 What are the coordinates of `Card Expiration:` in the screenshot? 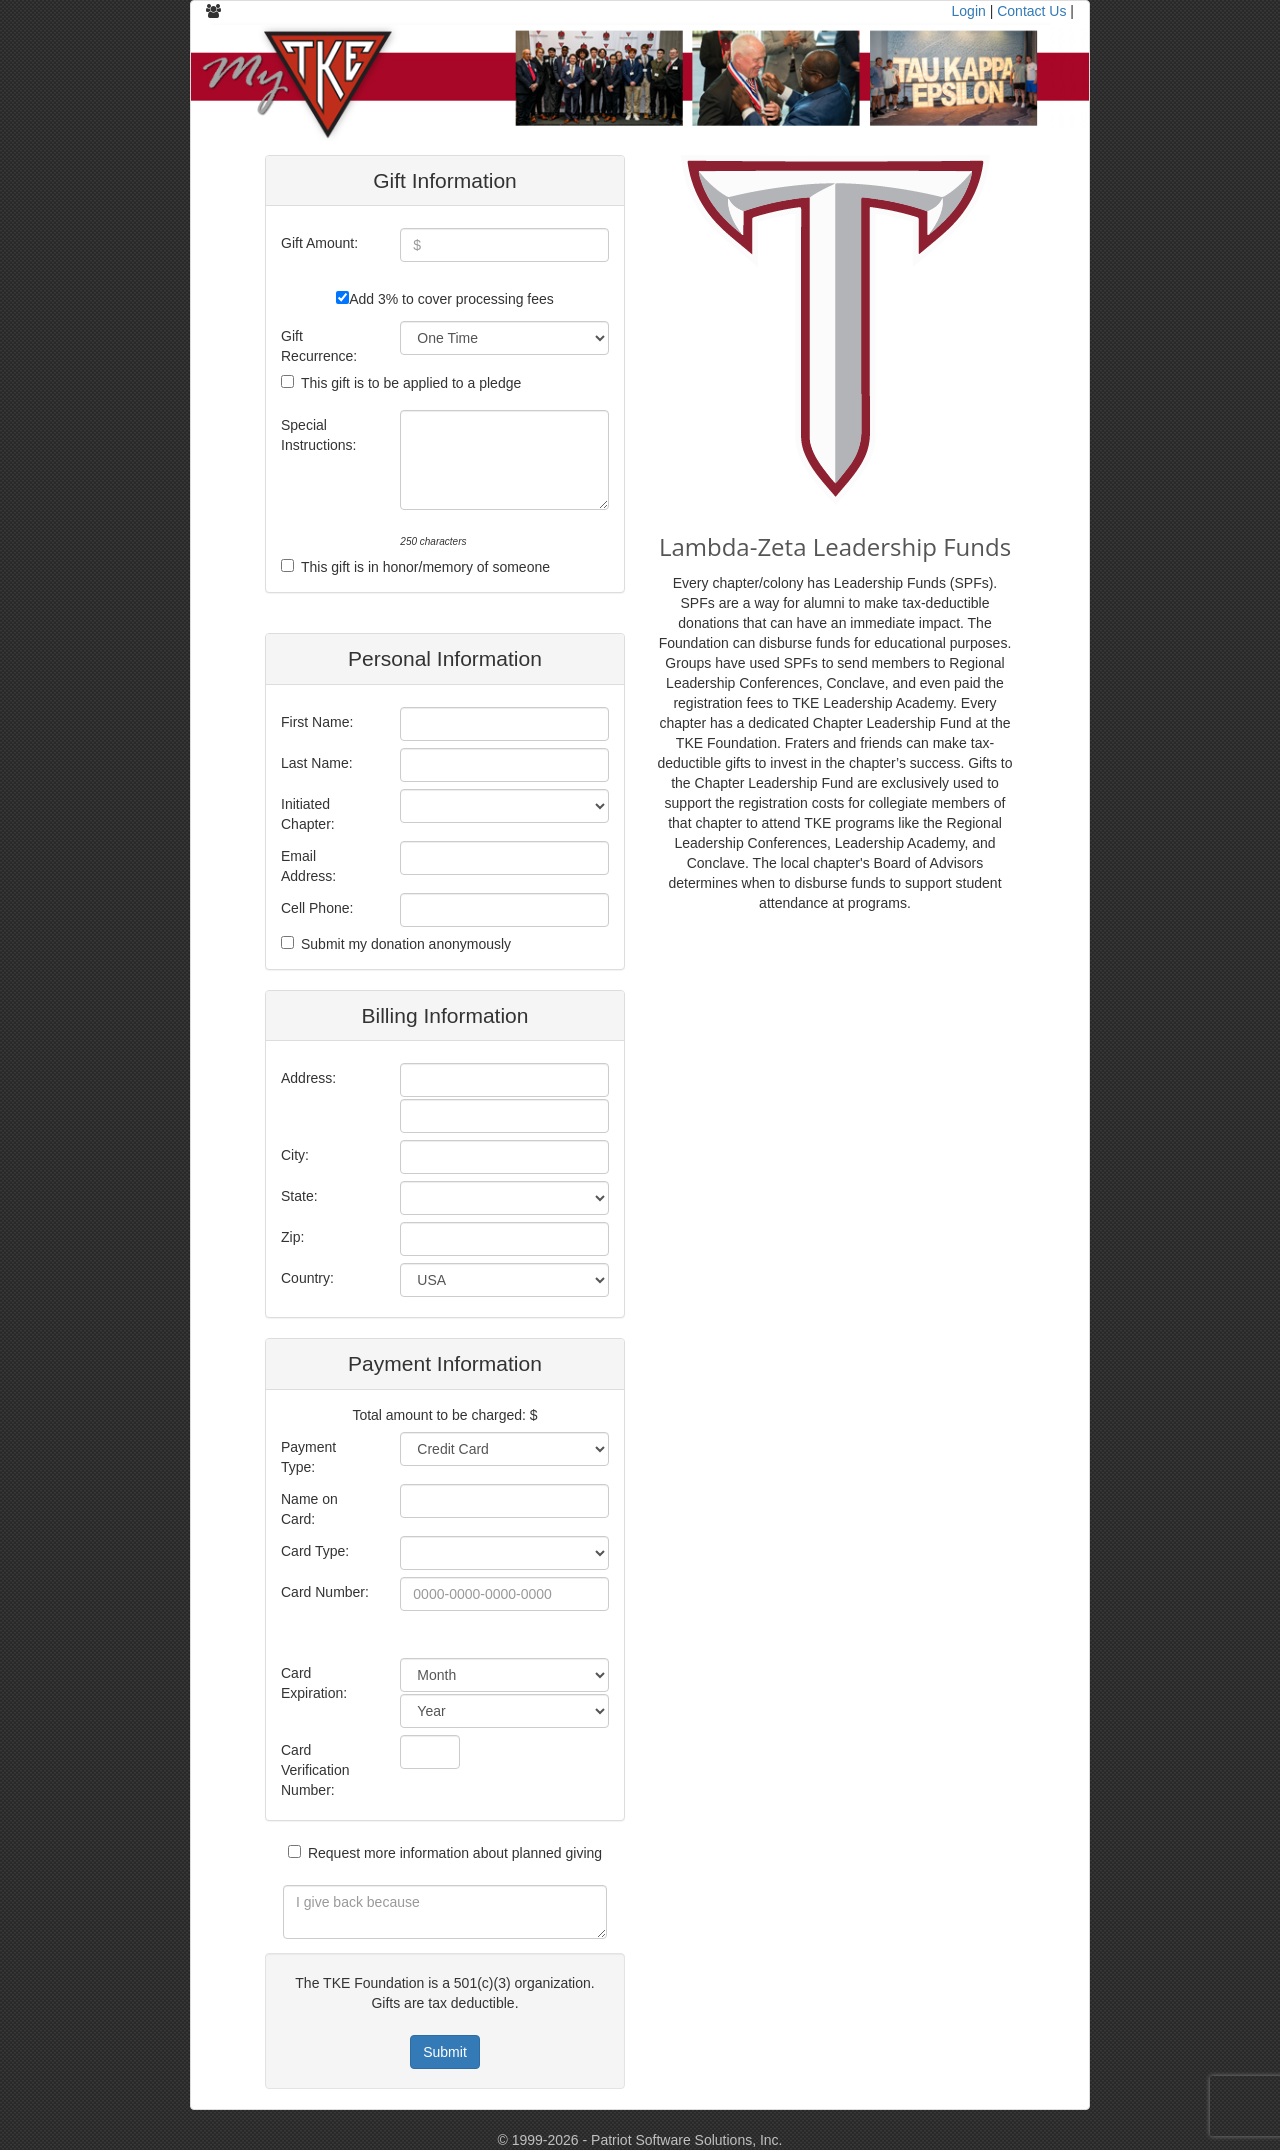 It's located at (314, 1683).